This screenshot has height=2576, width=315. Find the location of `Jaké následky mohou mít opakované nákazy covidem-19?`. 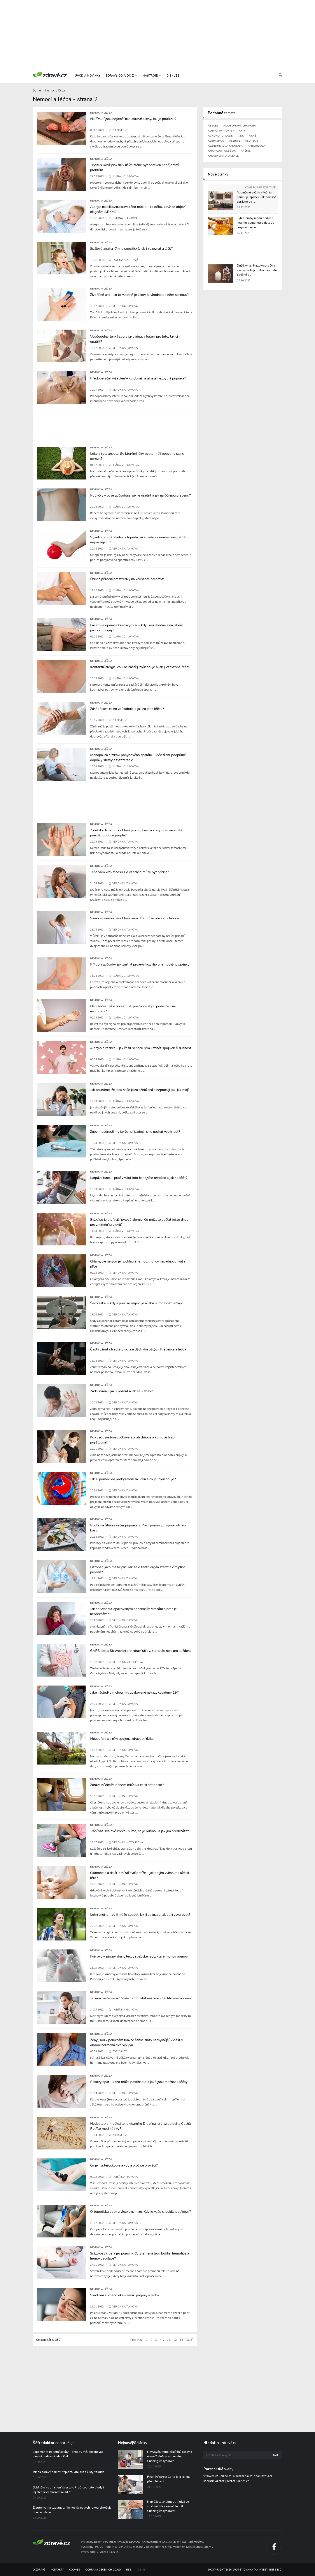

Jaké následky mohou mít opakované nákazy covidem-19? is located at coordinates (134, 1692).